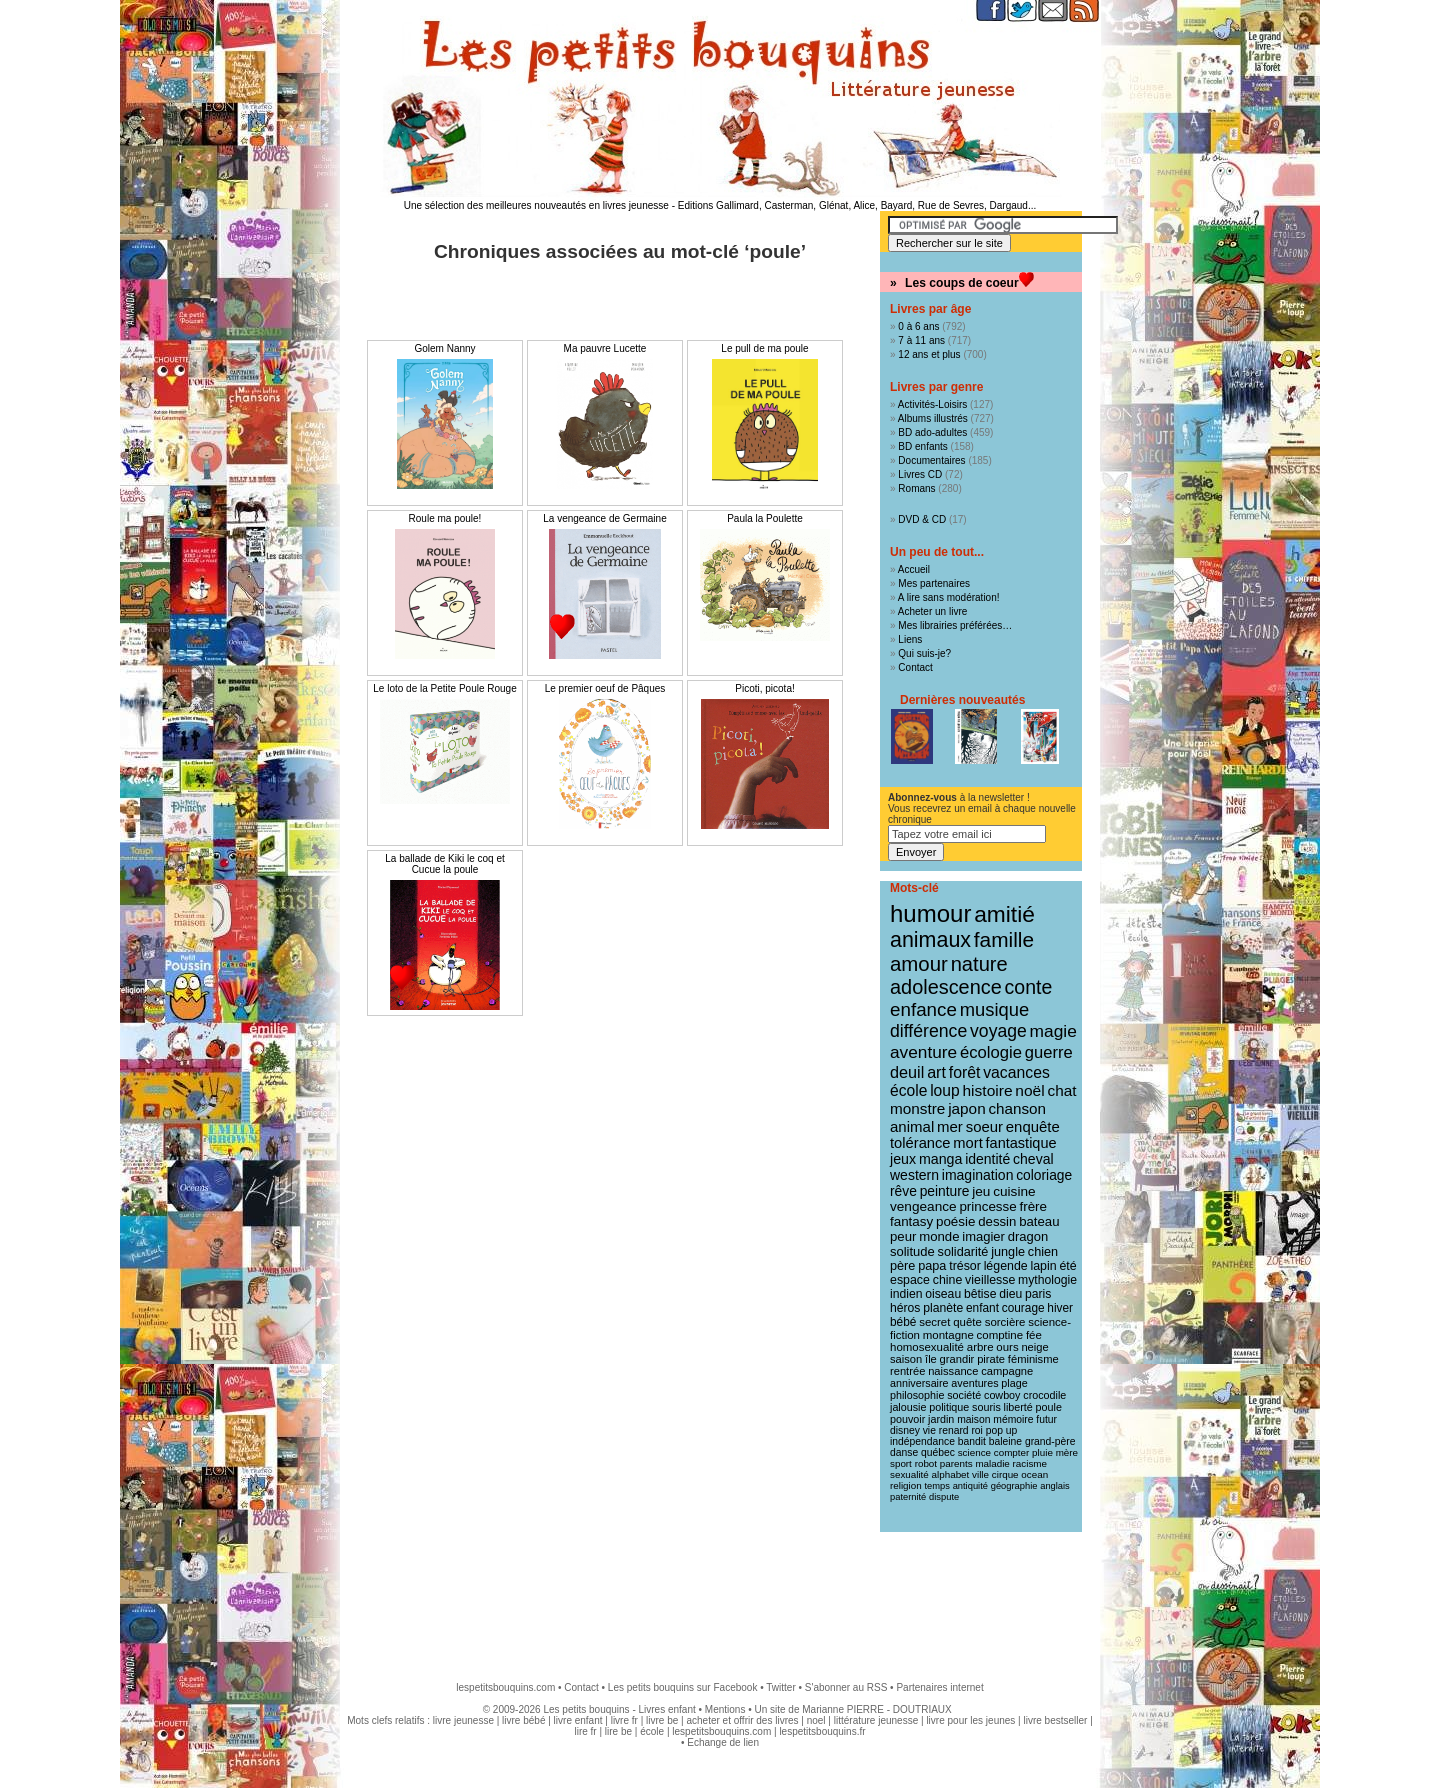 This screenshot has height=1788, width=1440. Describe the element at coordinates (956, 1463) in the screenshot. I see `parents [parents (8 éléments)]` at that location.